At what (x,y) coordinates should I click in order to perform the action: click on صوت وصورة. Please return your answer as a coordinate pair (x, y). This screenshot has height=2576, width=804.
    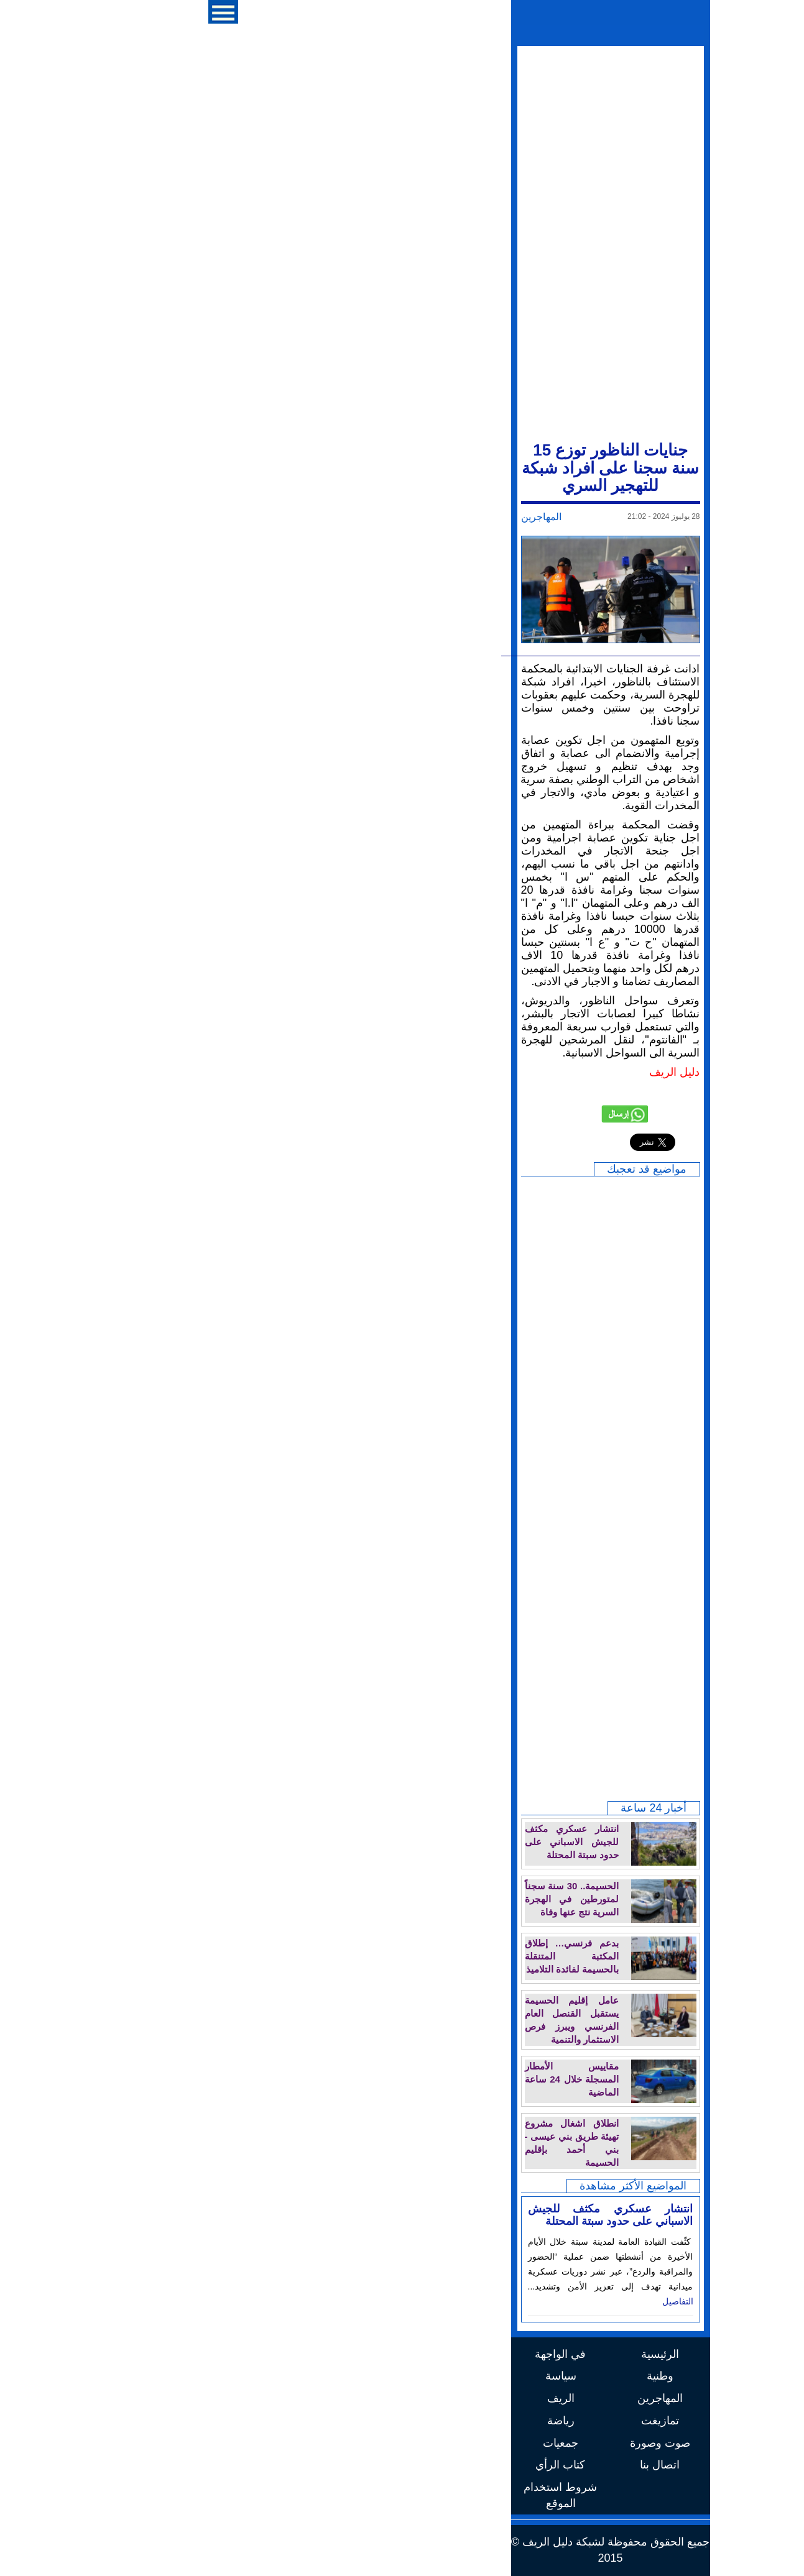
    Looking at the image, I should click on (452, 2443).